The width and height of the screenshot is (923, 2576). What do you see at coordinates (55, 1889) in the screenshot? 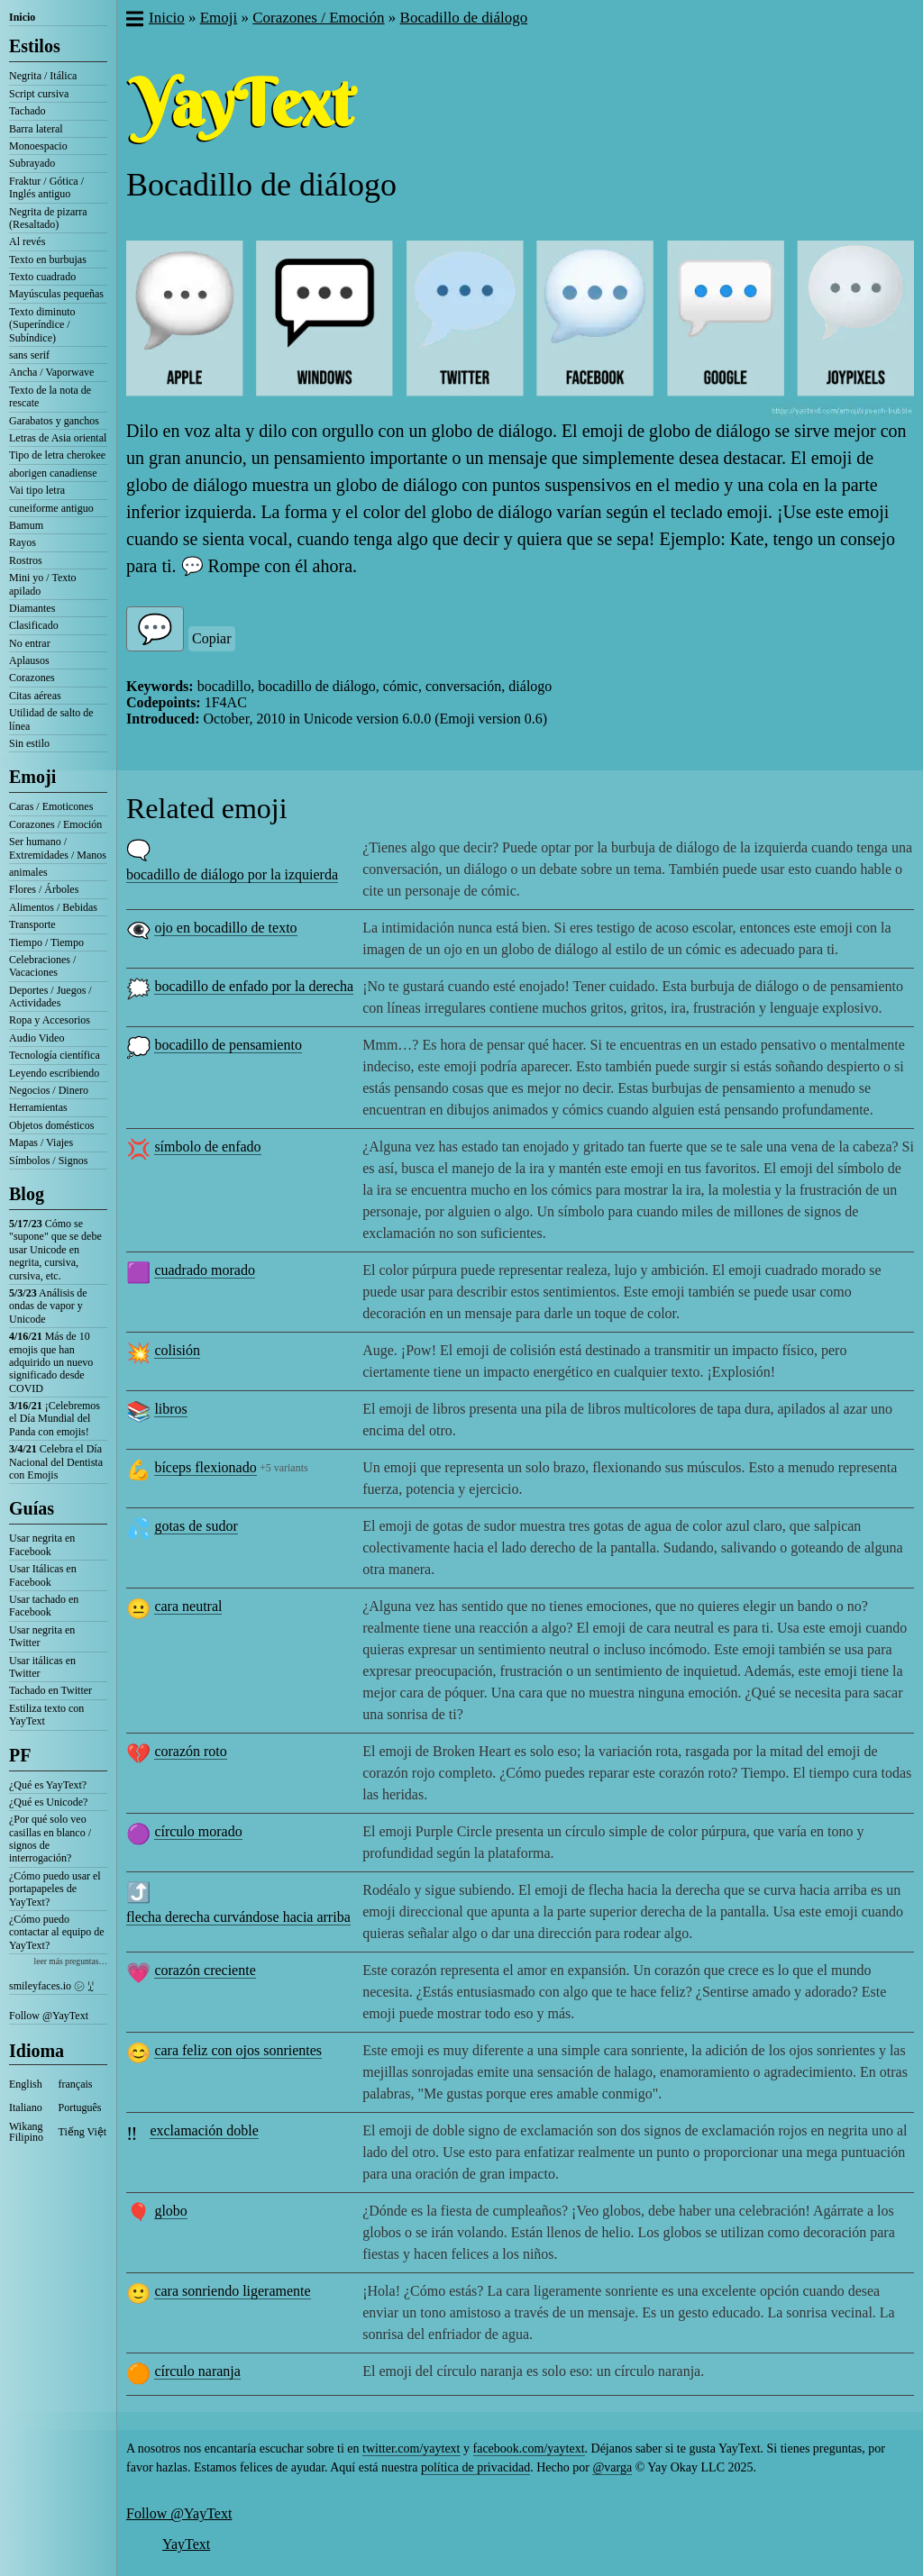
I see `¿Cómo puedo usar el portapapeles de YayText?` at bounding box center [55, 1889].